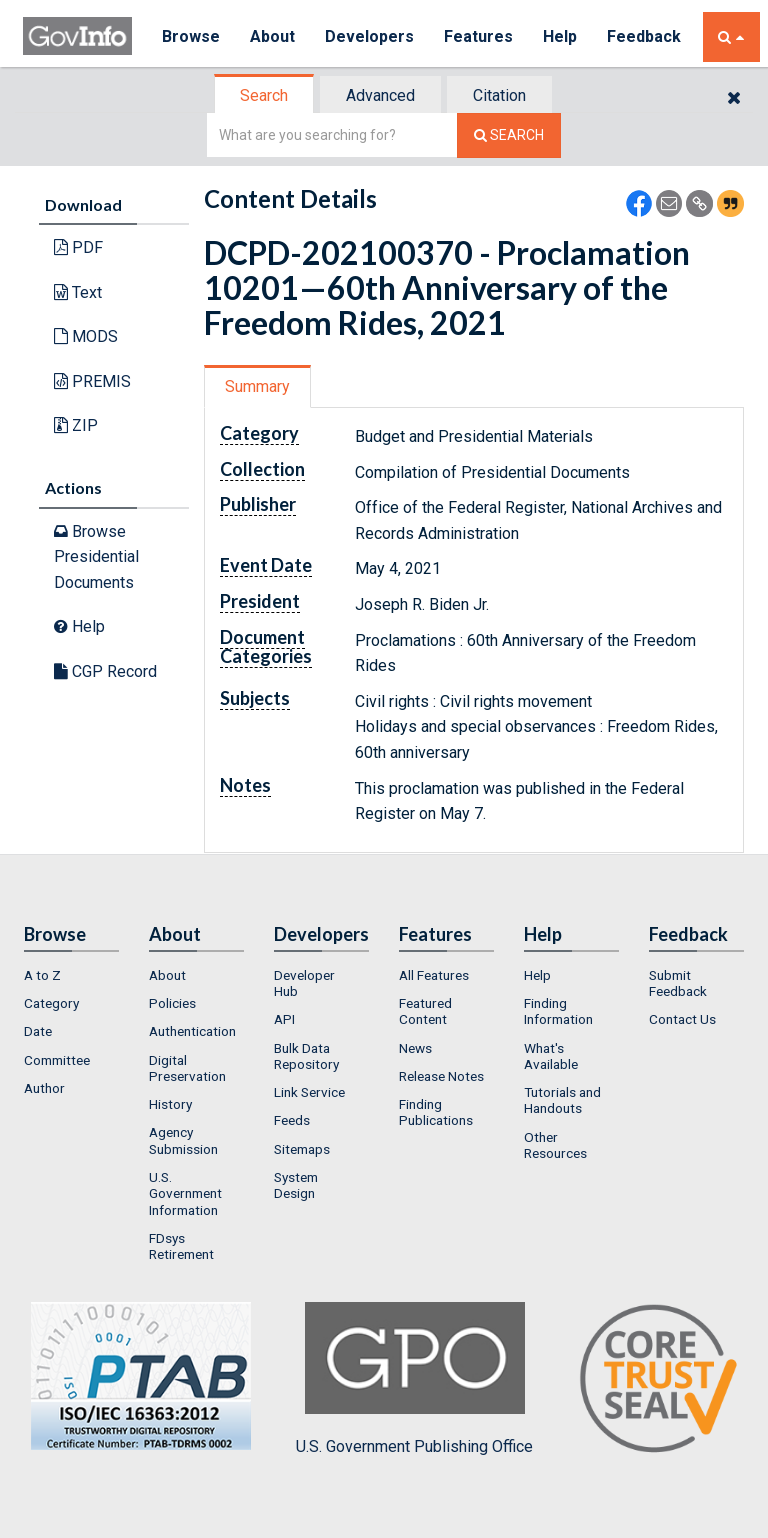 This screenshot has width=768, height=1538. Describe the element at coordinates (96, 557) in the screenshot. I see `Browse Presidential Documents` at that location.